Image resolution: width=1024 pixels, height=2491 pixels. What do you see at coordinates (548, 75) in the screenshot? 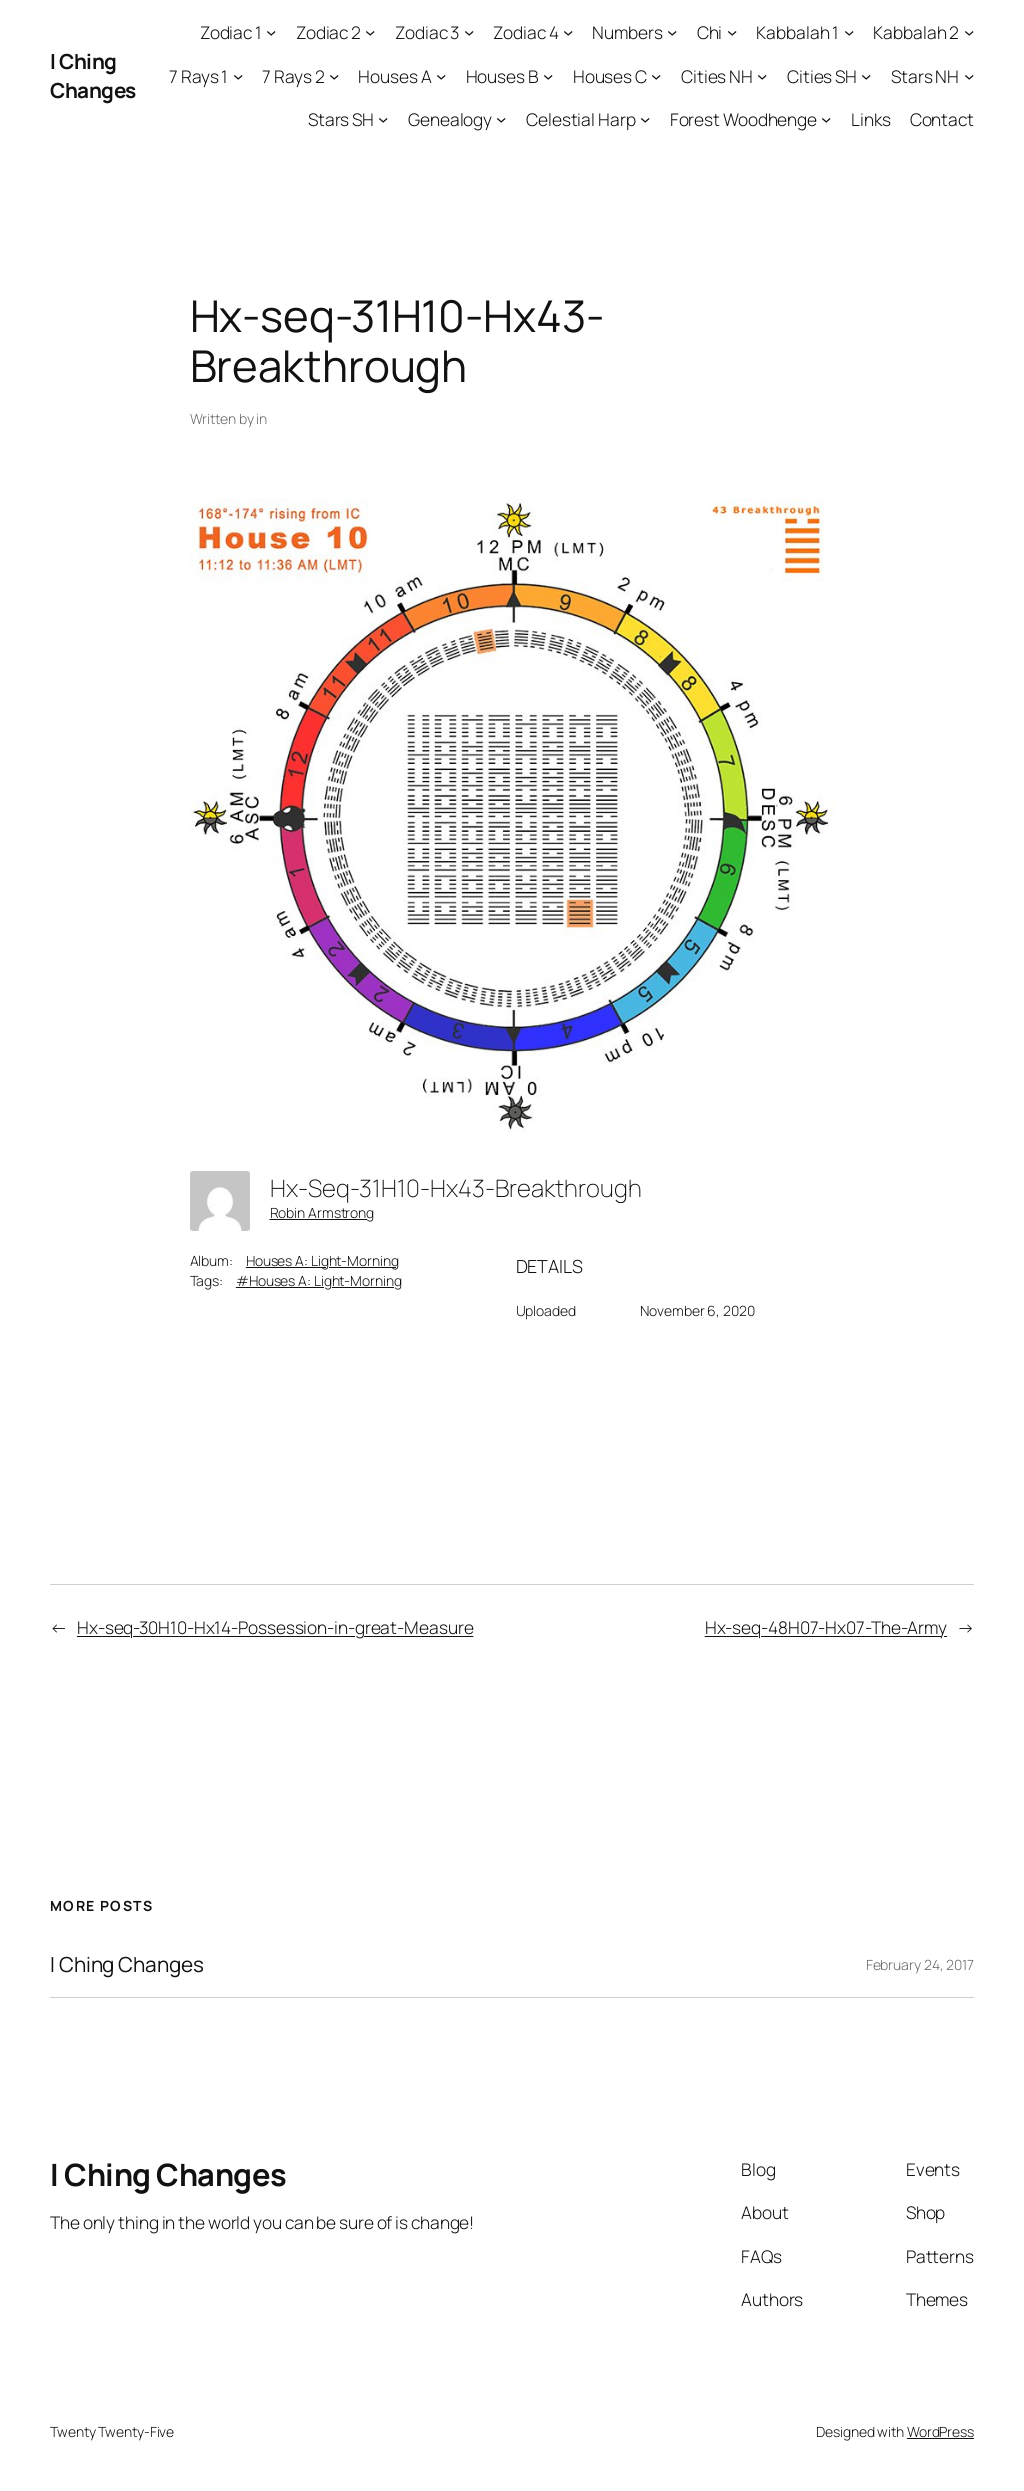
I see `[Houses B submenu]` at bounding box center [548, 75].